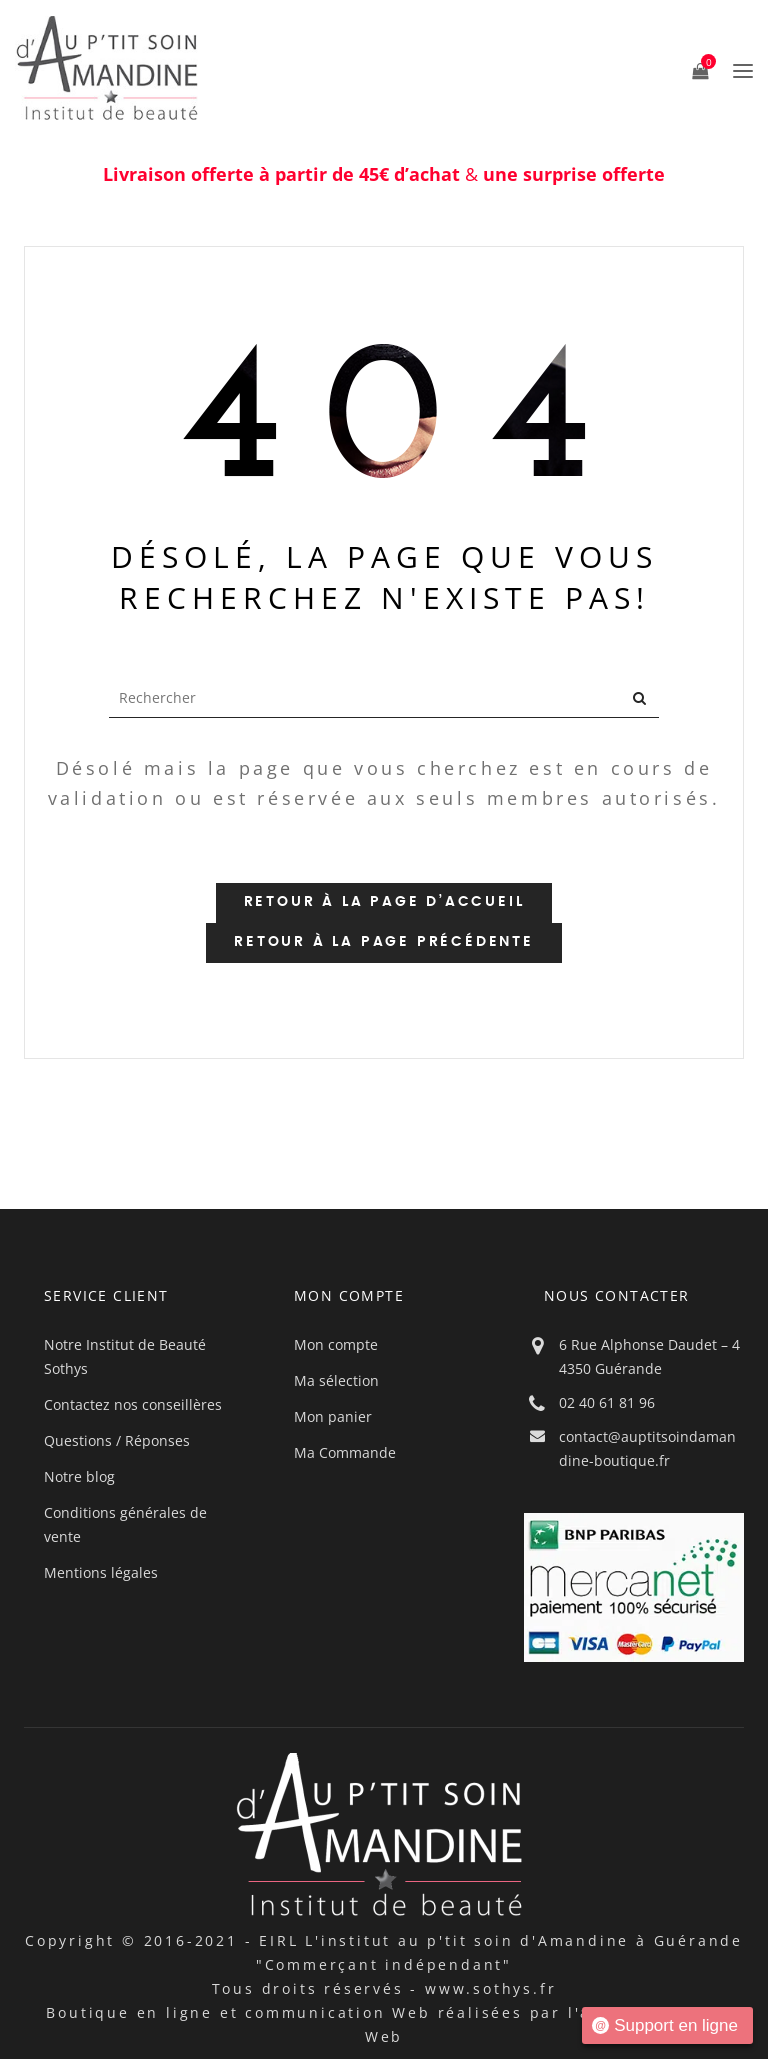 This screenshot has width=768, height=2059. Describe the element at coordinates (125, 1524) in the screenshot. I see `Conditions générales de vente` at that location.